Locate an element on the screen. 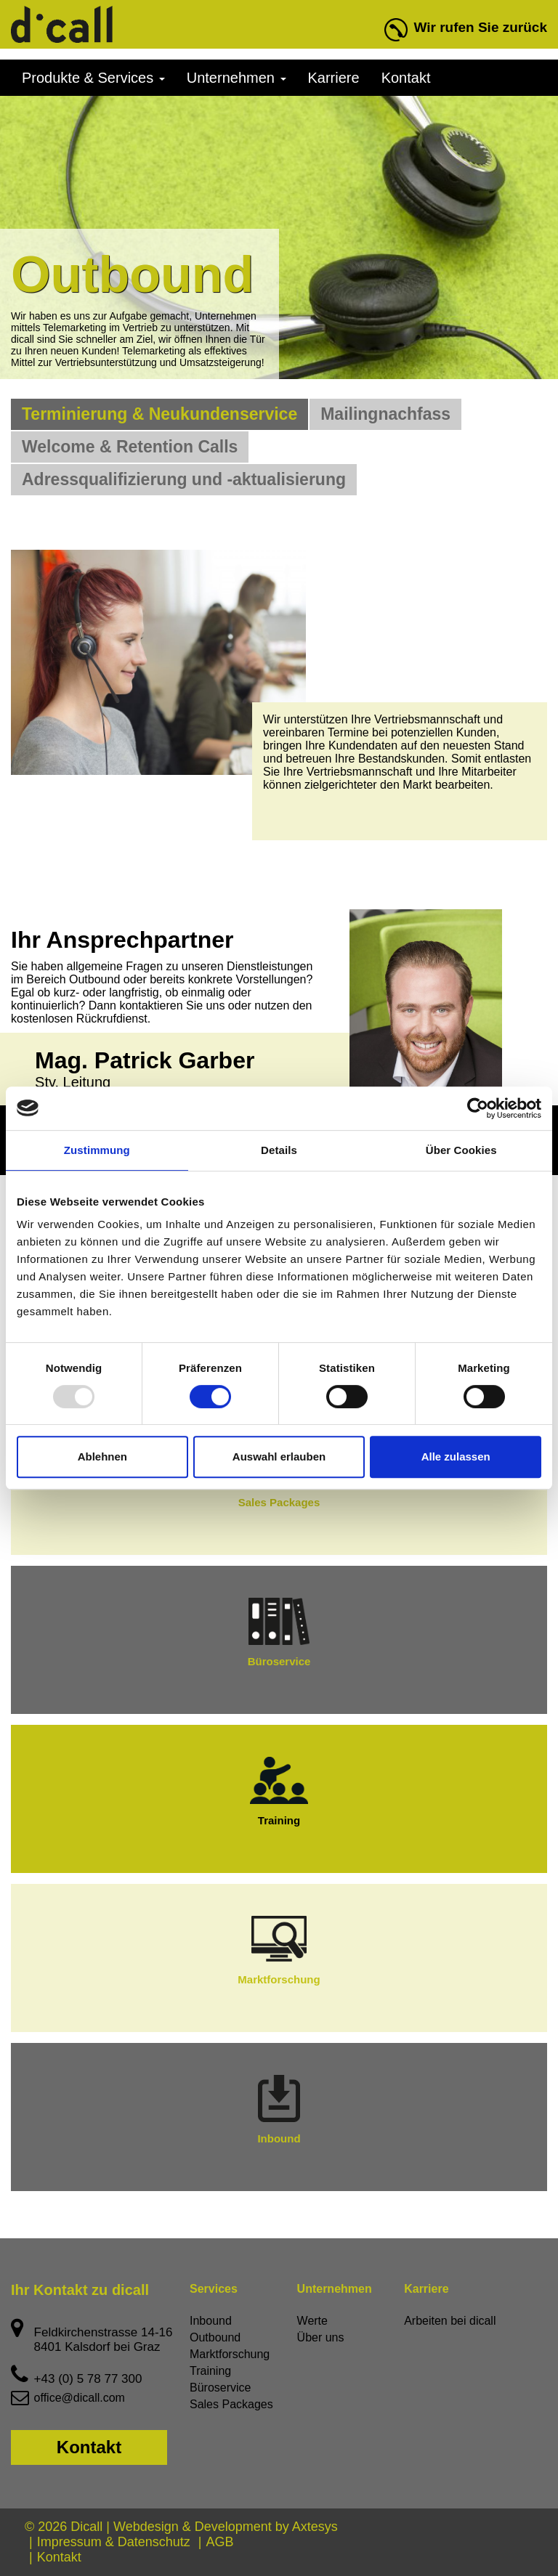 Image resolution: width=558 pixels, height=2576 pixels. Outbound is located at coordinates (215, 2337).